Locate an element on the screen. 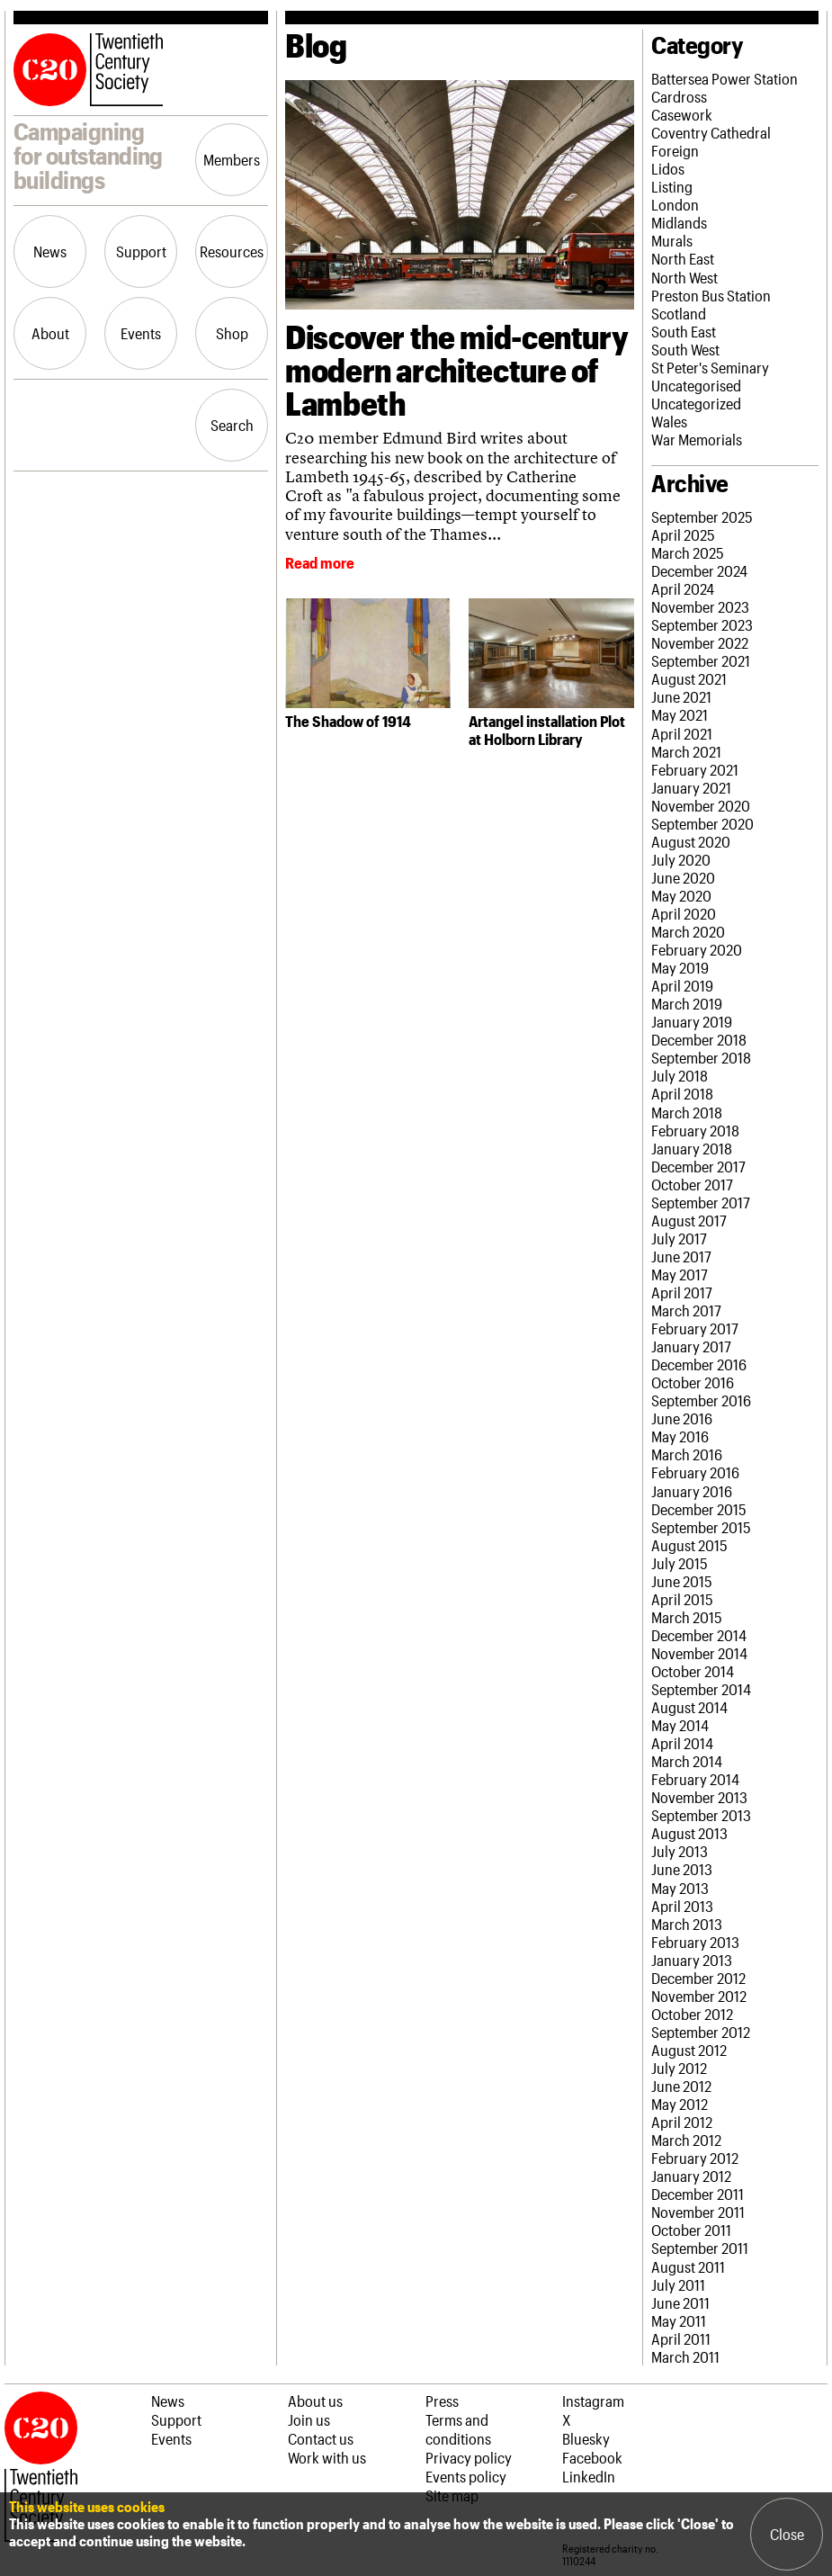 Image resolution: width=832 pixels, height=2576 pixels. Support is located at coordinates (141, 251).